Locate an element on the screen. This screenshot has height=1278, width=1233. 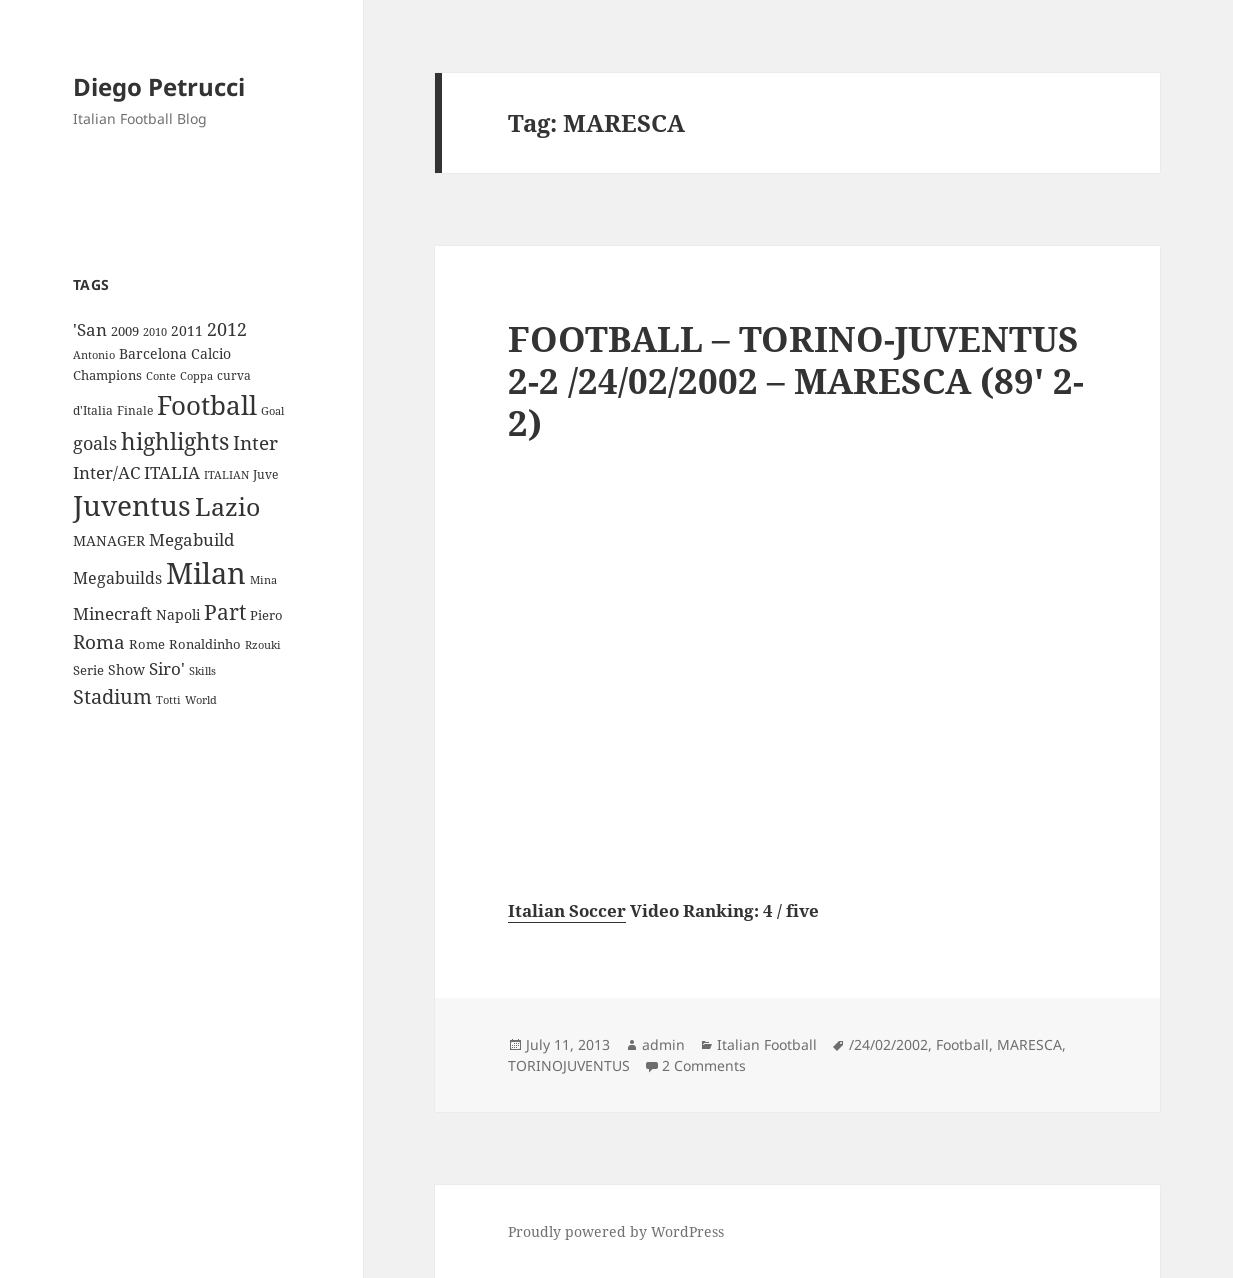
Proudly powered by WordPress is located at coordinates (616, 1231).